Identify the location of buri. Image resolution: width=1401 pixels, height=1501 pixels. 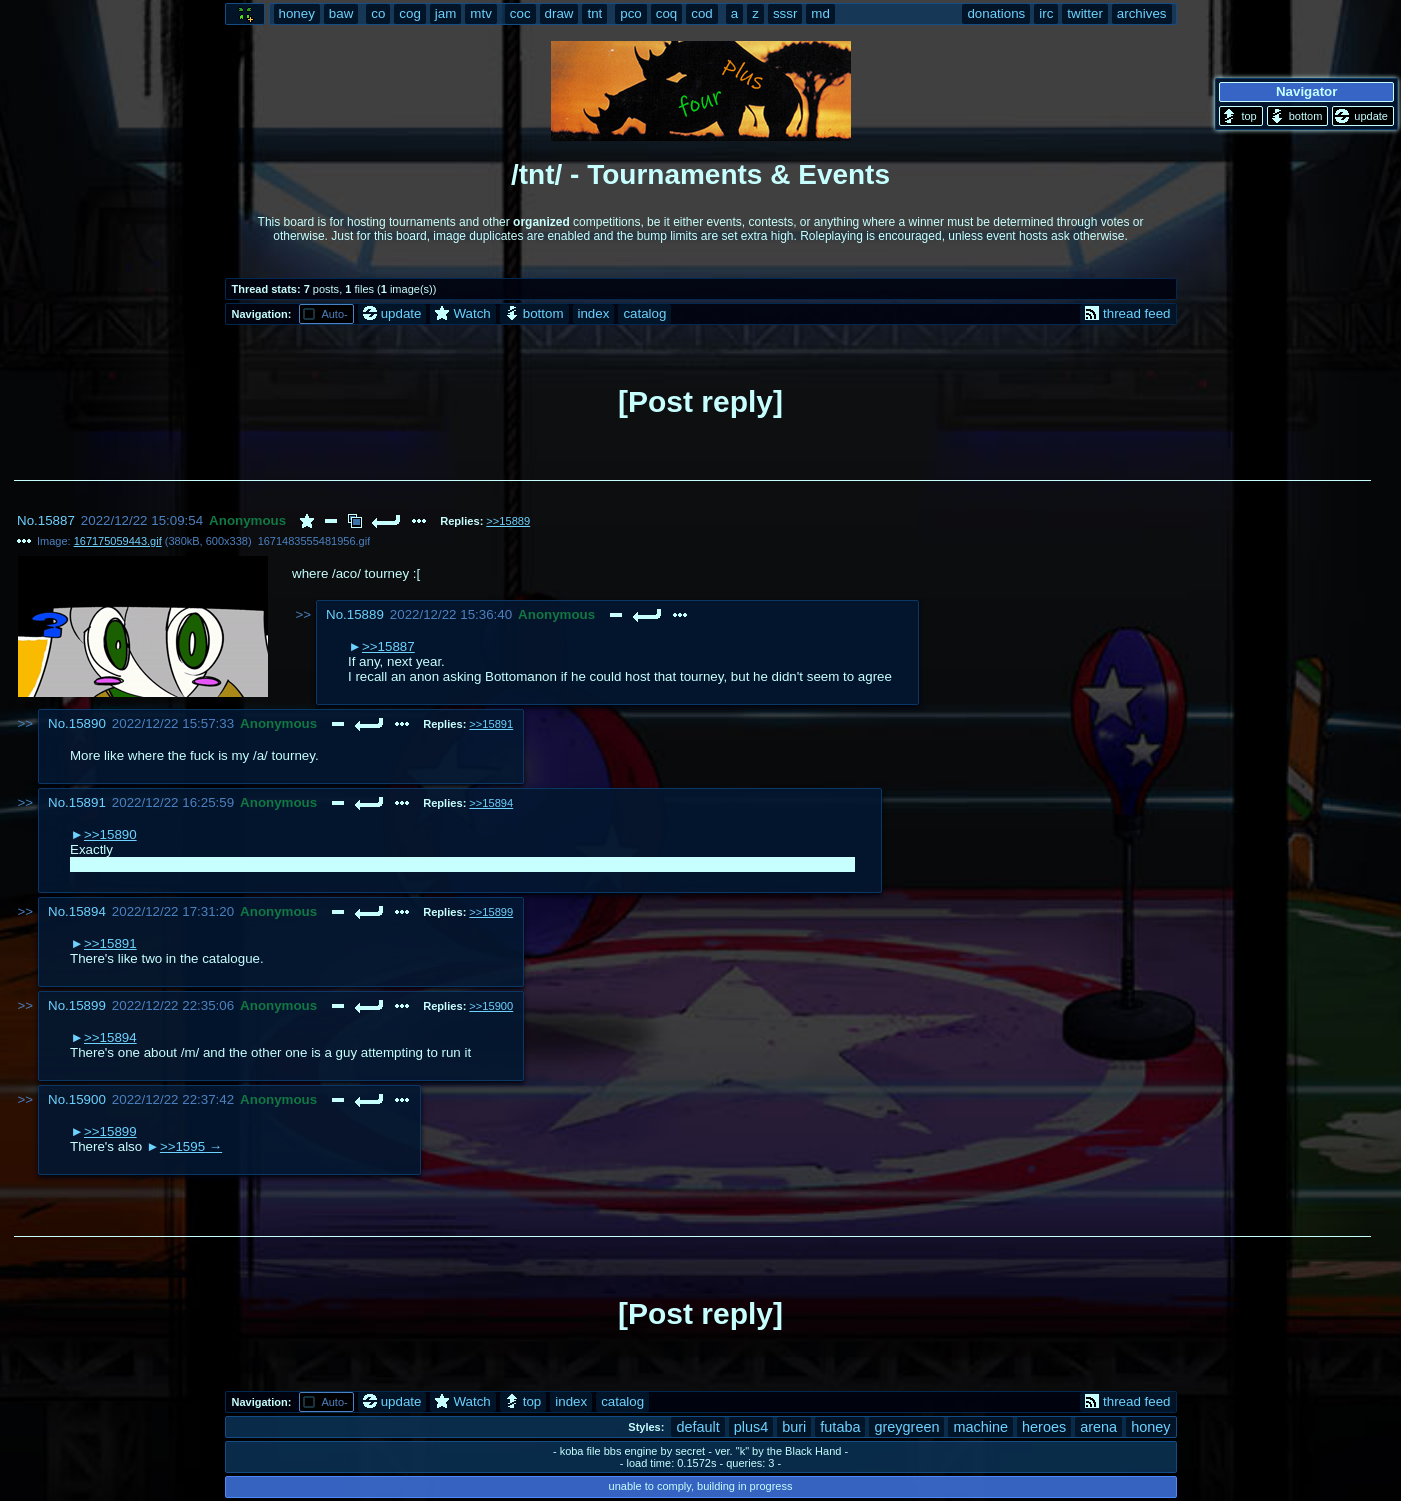
(794, 1427).